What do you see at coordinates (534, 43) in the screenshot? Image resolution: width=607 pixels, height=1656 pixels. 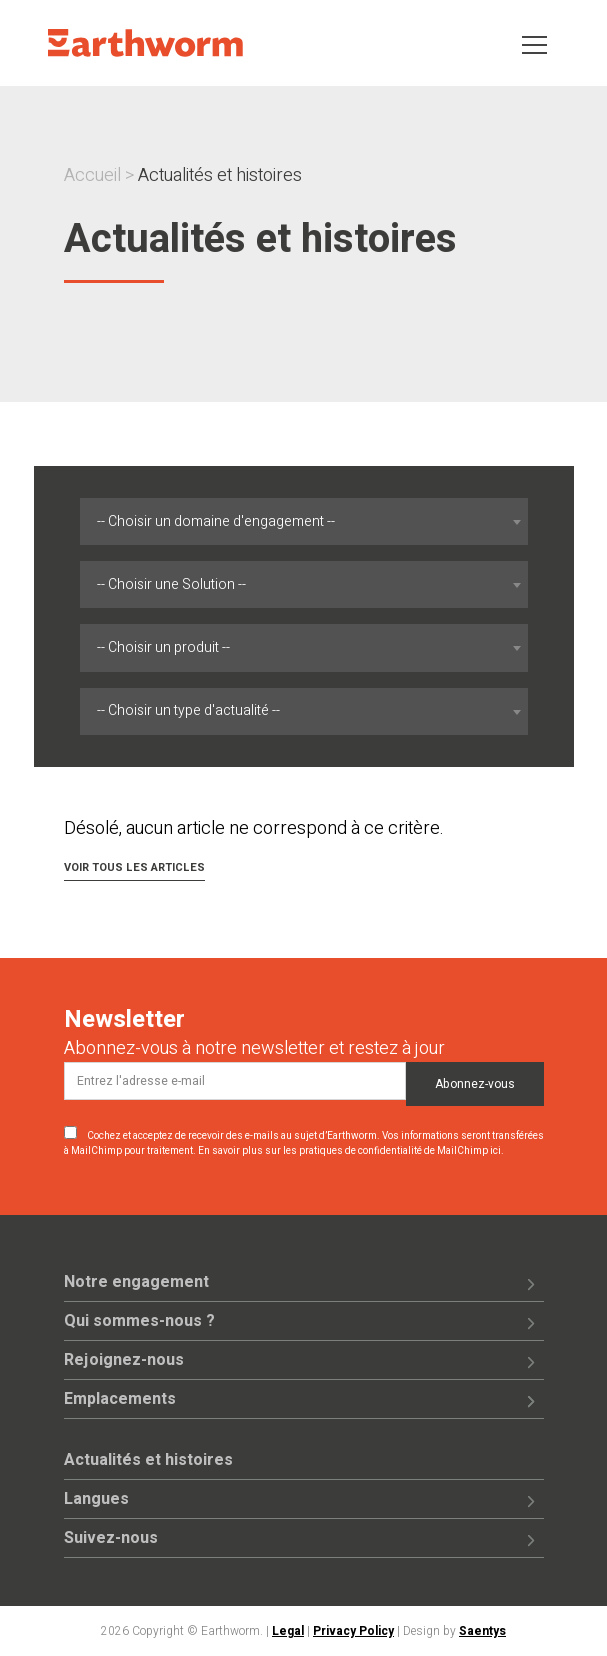 I see `[Toggle navigation]` at bounding box center [534, 43].